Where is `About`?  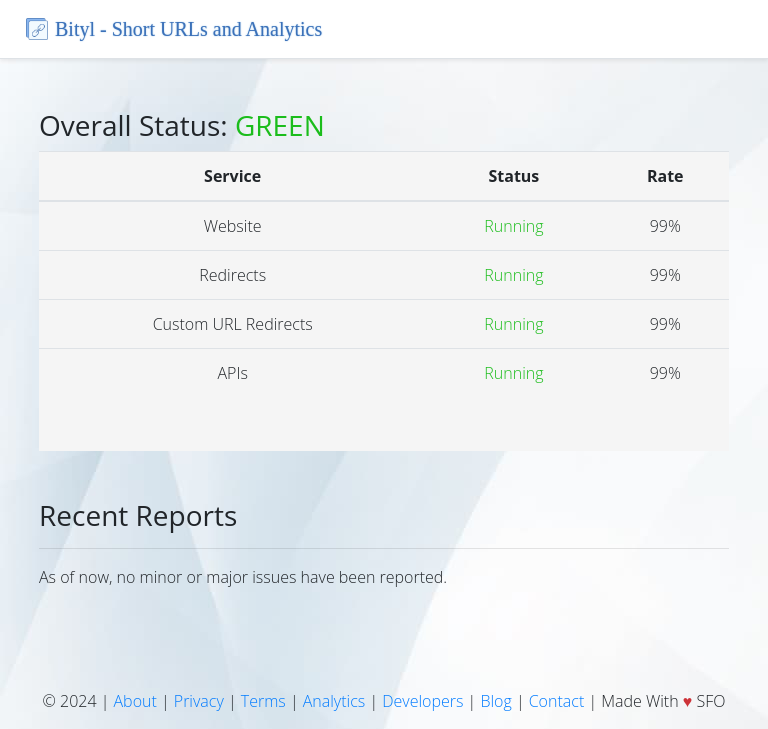 About is located at coordinates (135, 701).